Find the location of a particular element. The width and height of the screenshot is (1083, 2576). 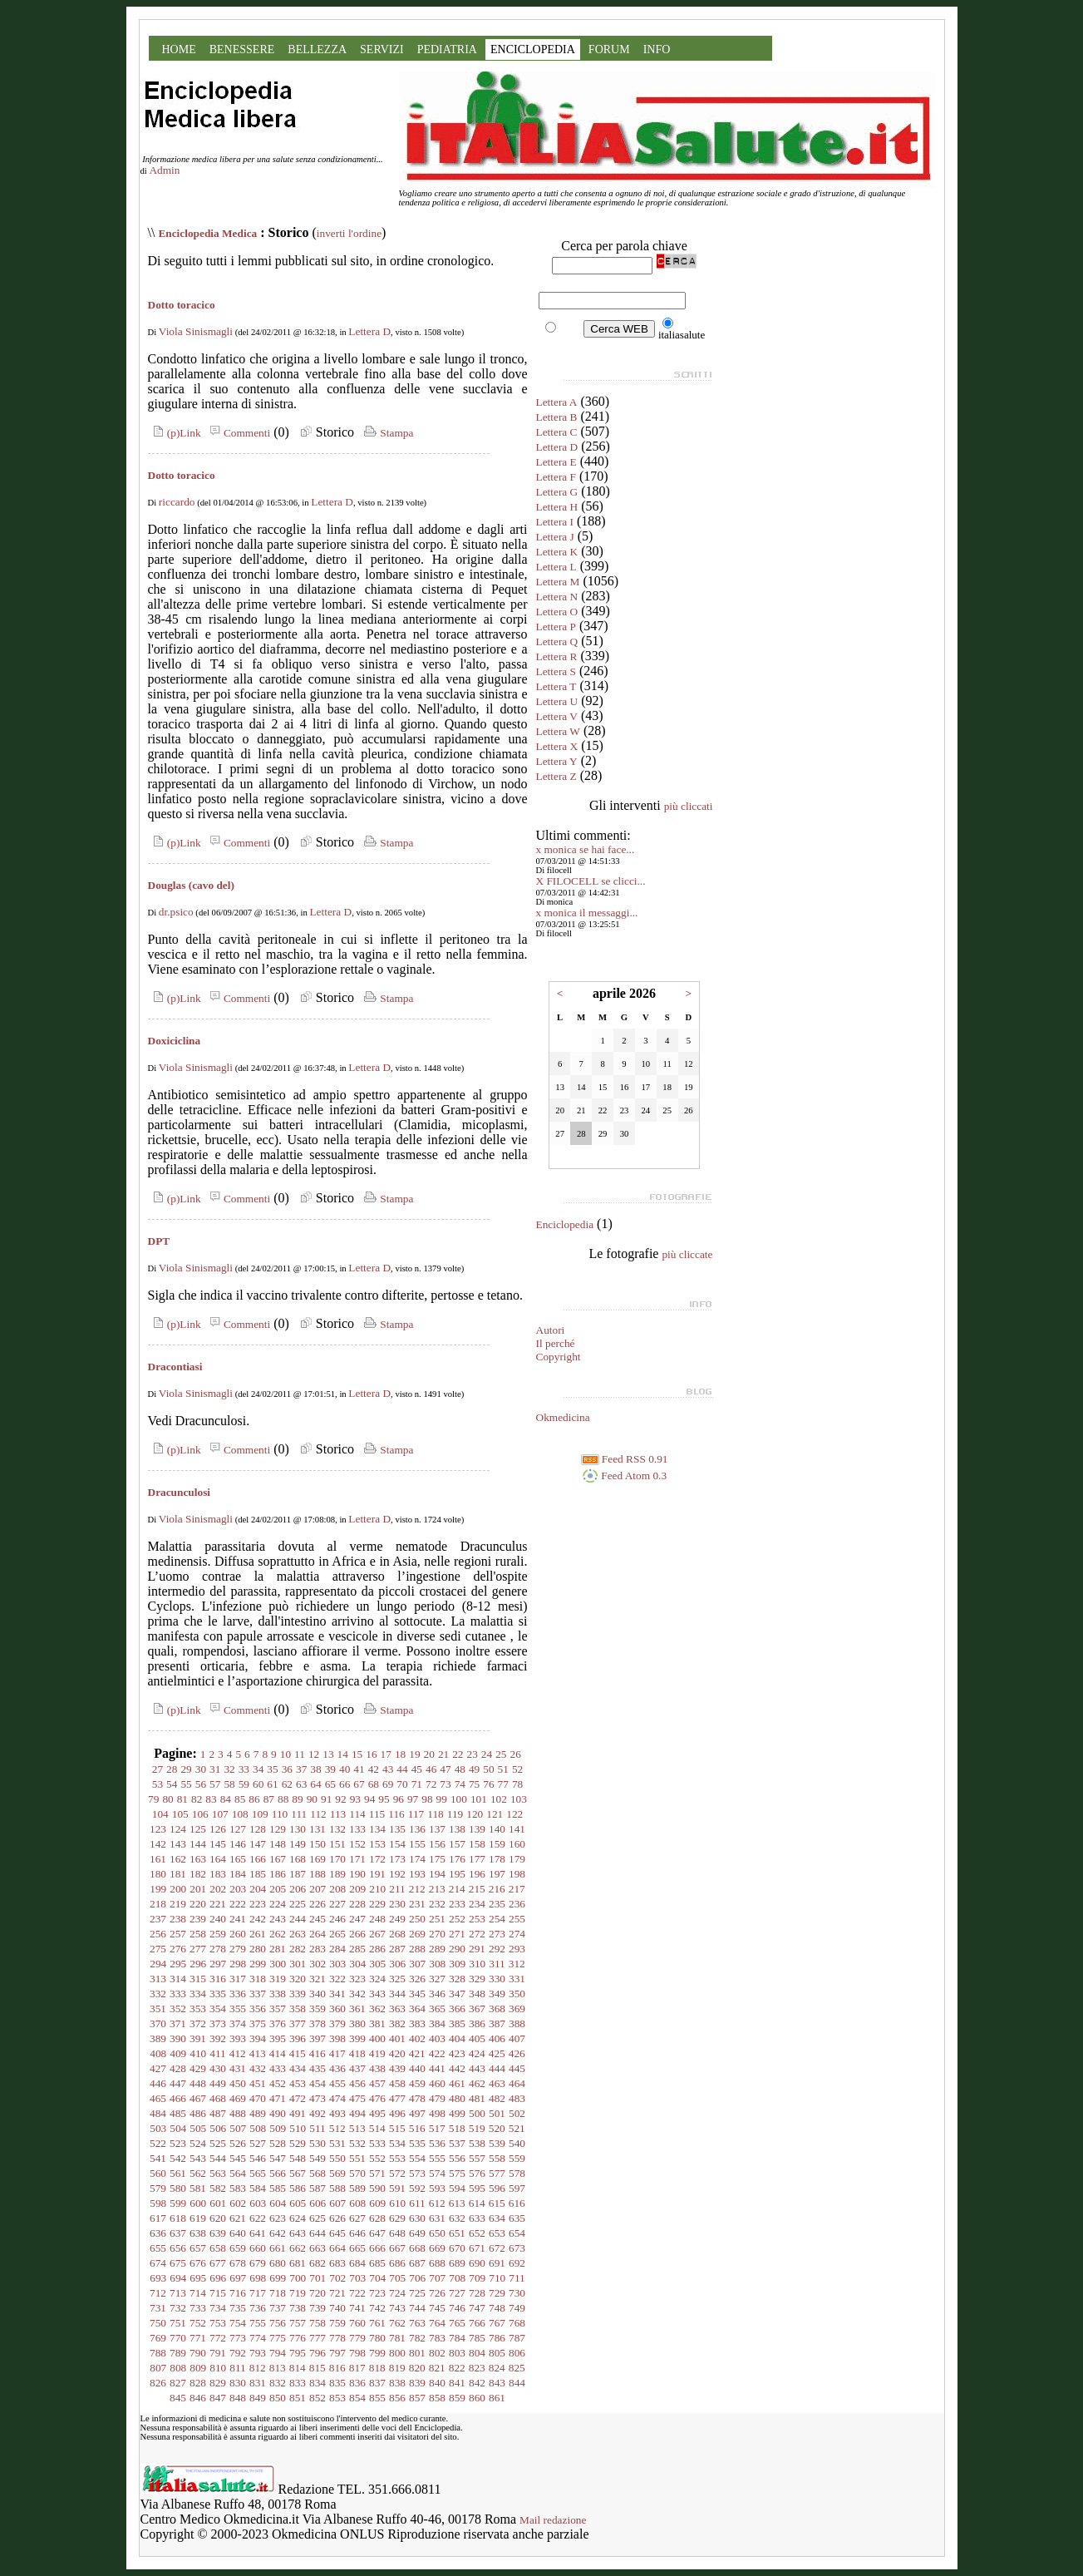

21 is located at coordinates (443, 1754).